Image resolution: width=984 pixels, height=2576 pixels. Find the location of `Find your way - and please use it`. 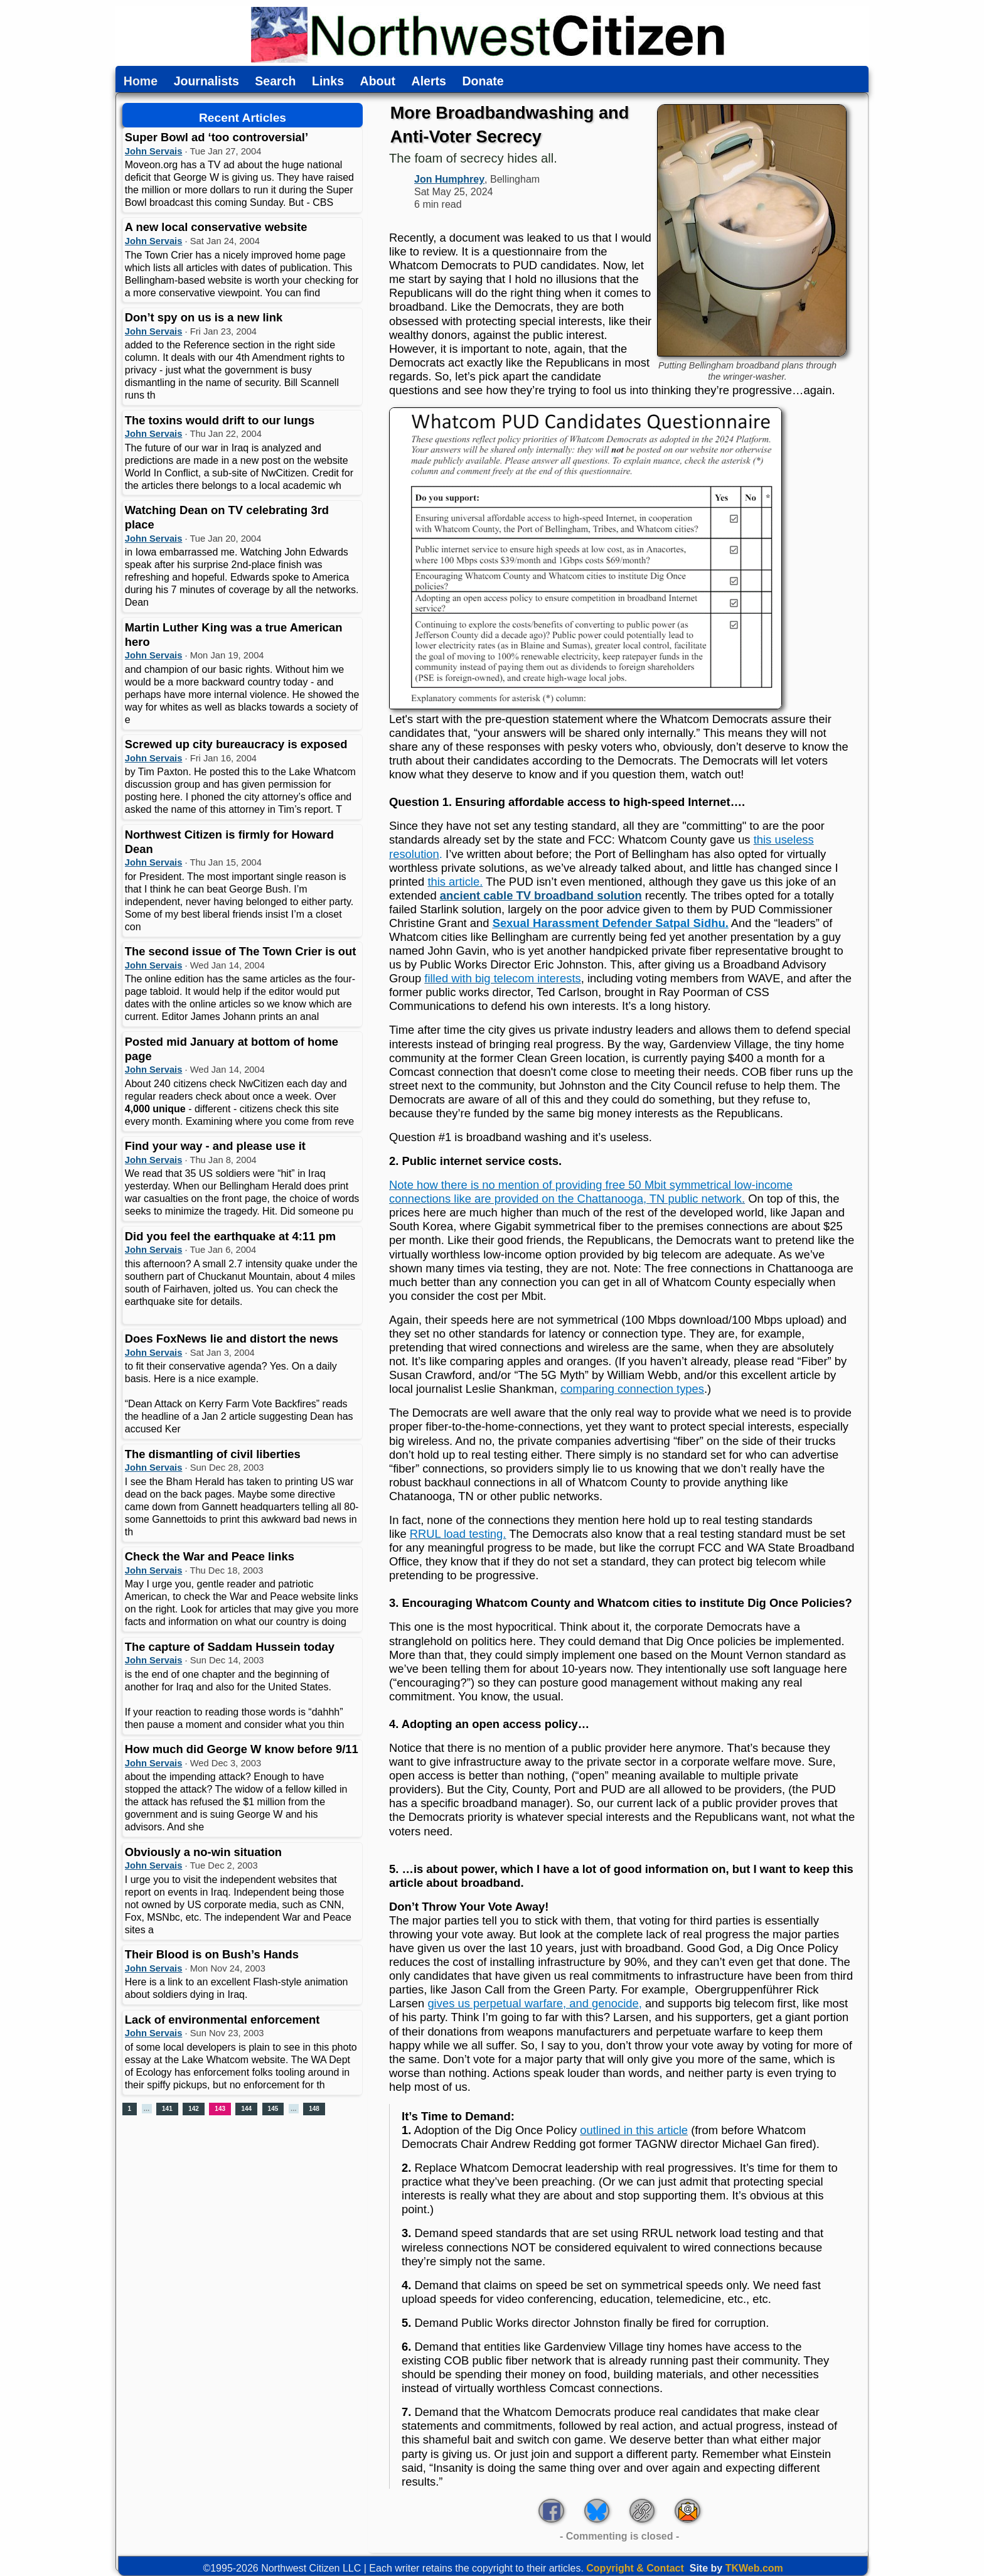

Find your way - and please use it is located at coordinates (215, 1145).